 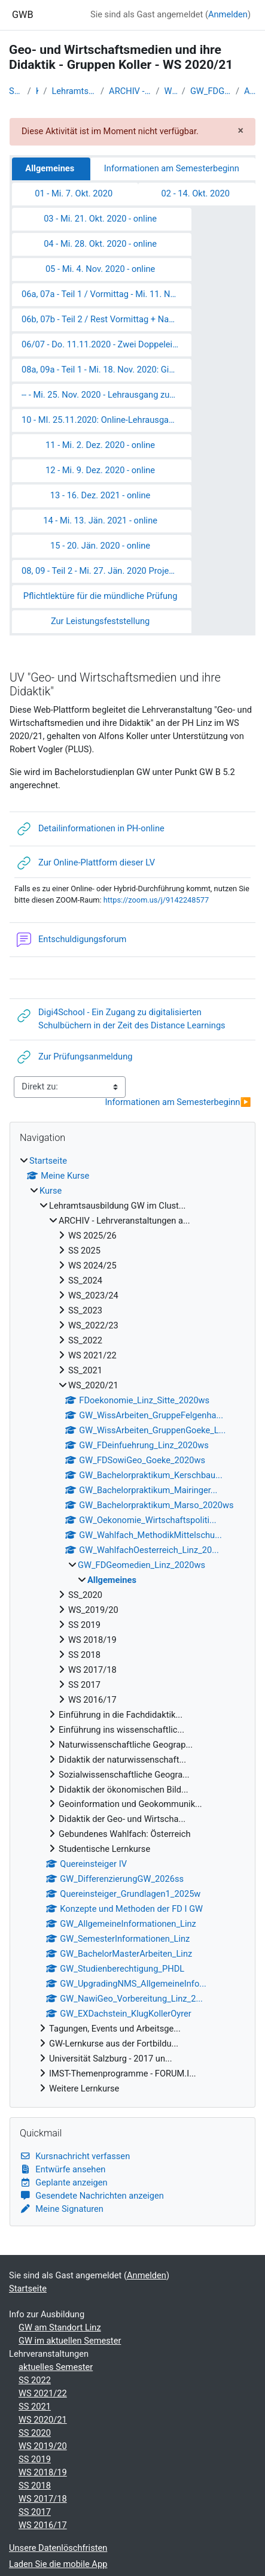 What do you see at coordinates (132, 1625) in the screenshot?
I see `[treeitem]` at bounding box center [132, 1625].